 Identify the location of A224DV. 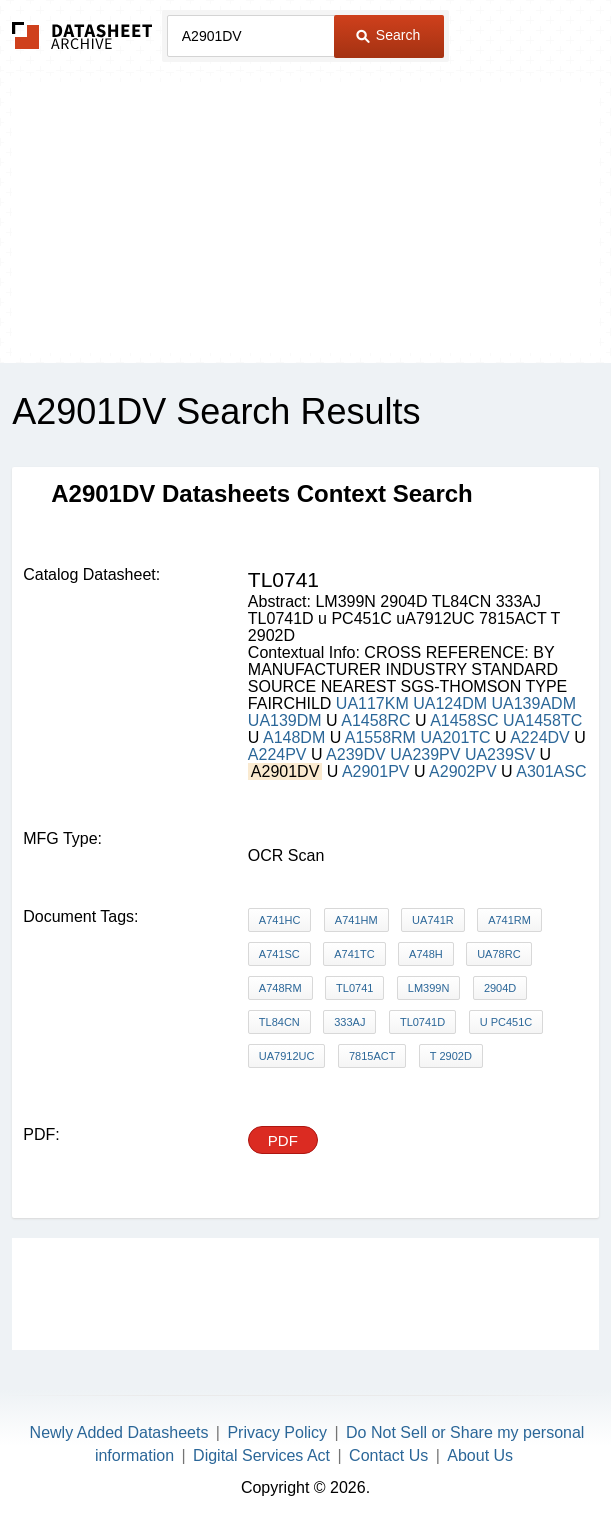
(540, 737).